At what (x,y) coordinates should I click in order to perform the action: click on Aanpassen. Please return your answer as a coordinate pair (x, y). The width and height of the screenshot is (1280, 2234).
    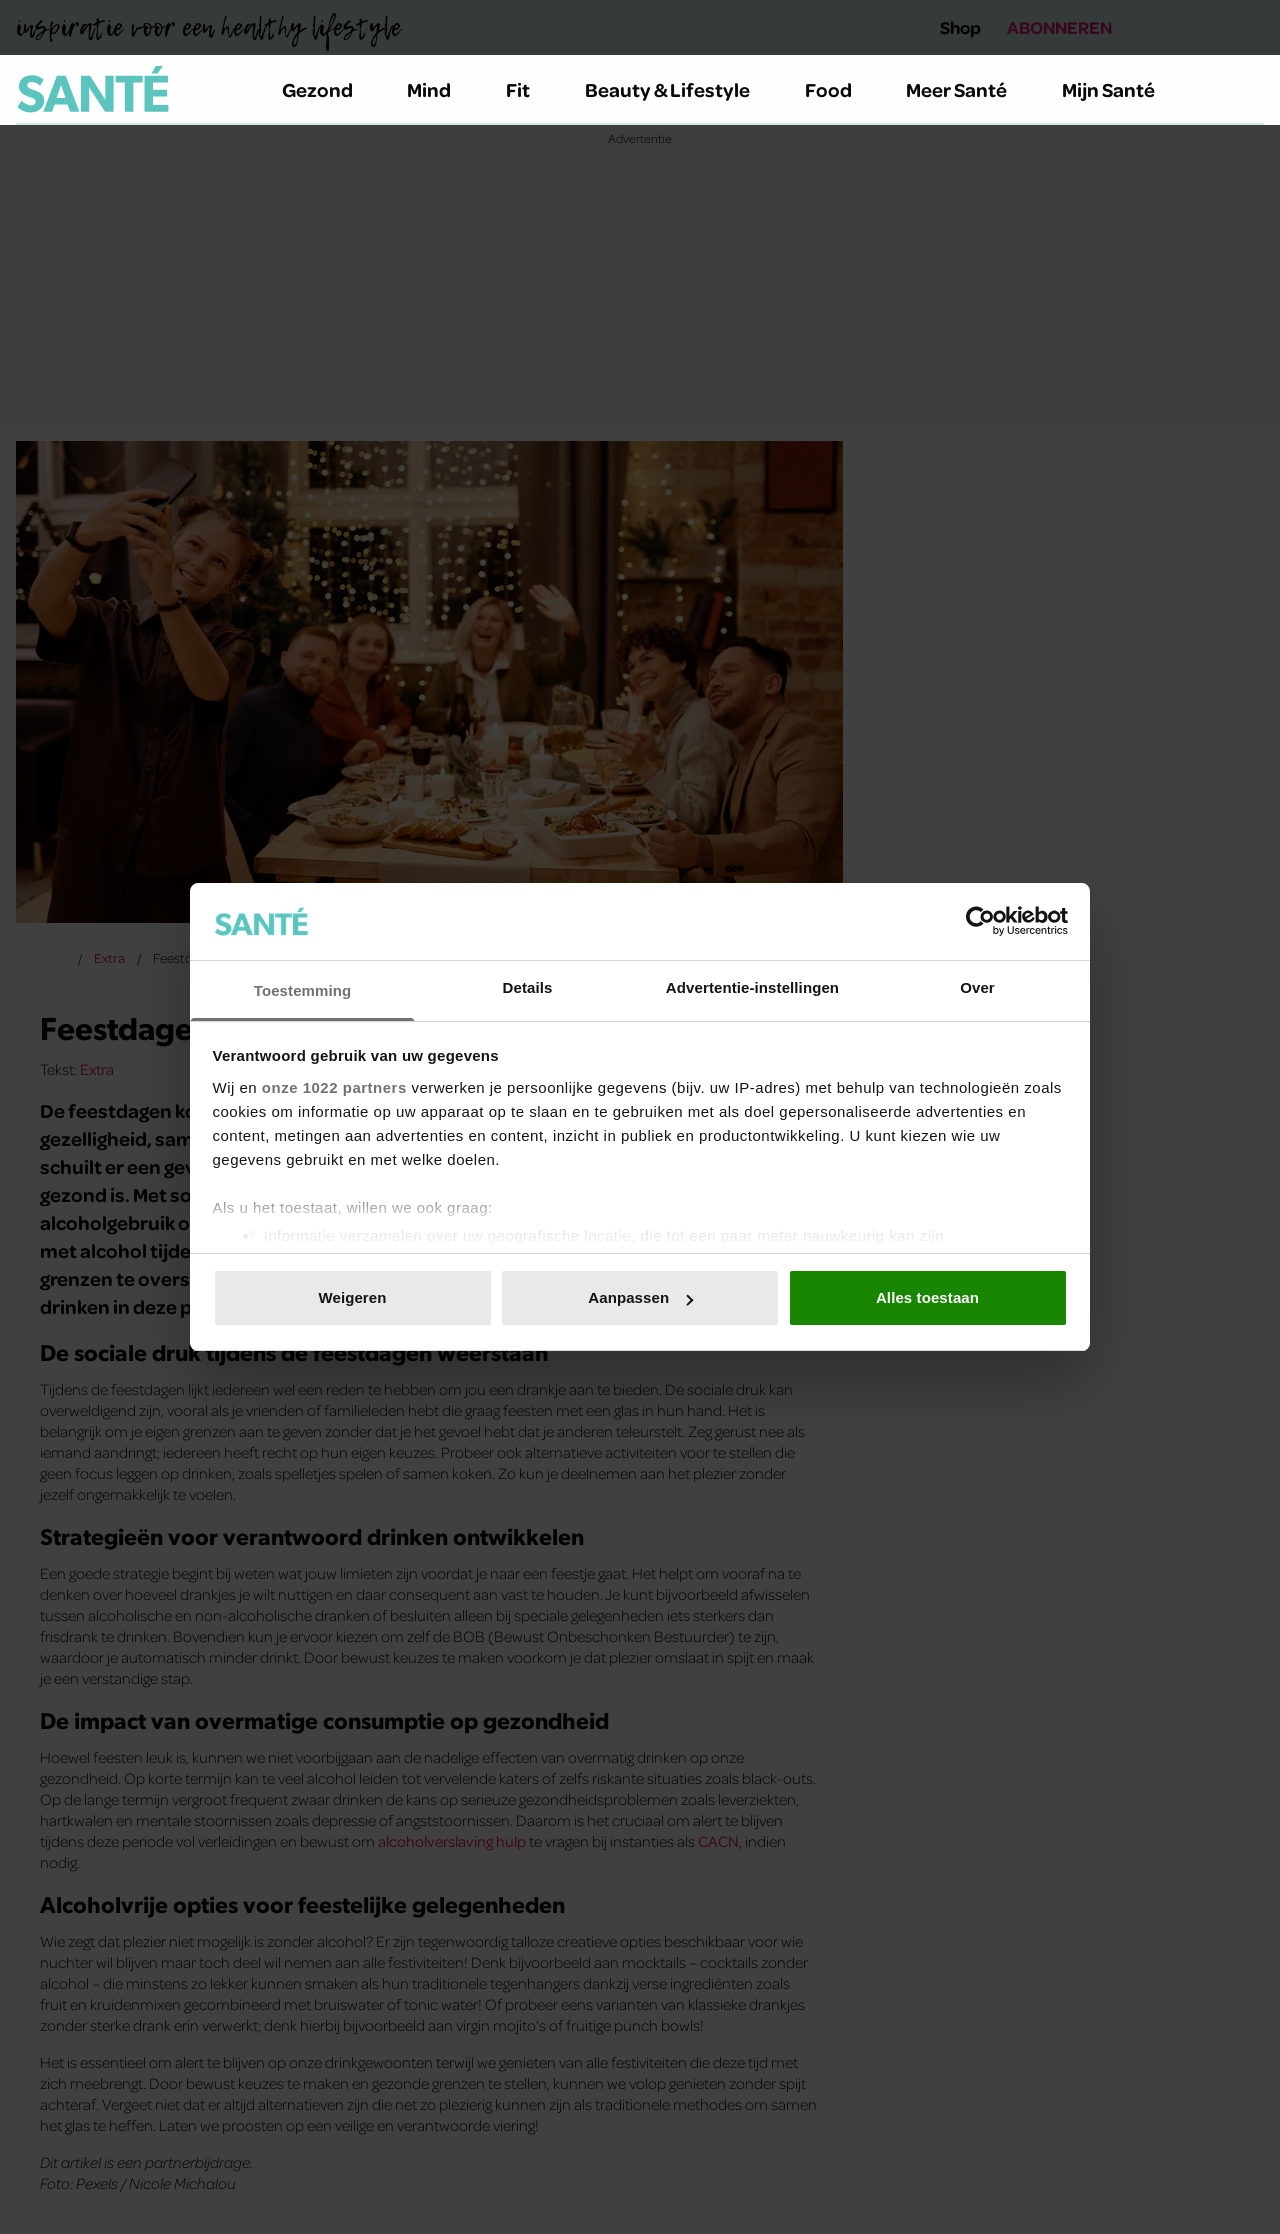
    Looking at the image, I should click on (640, 1297).